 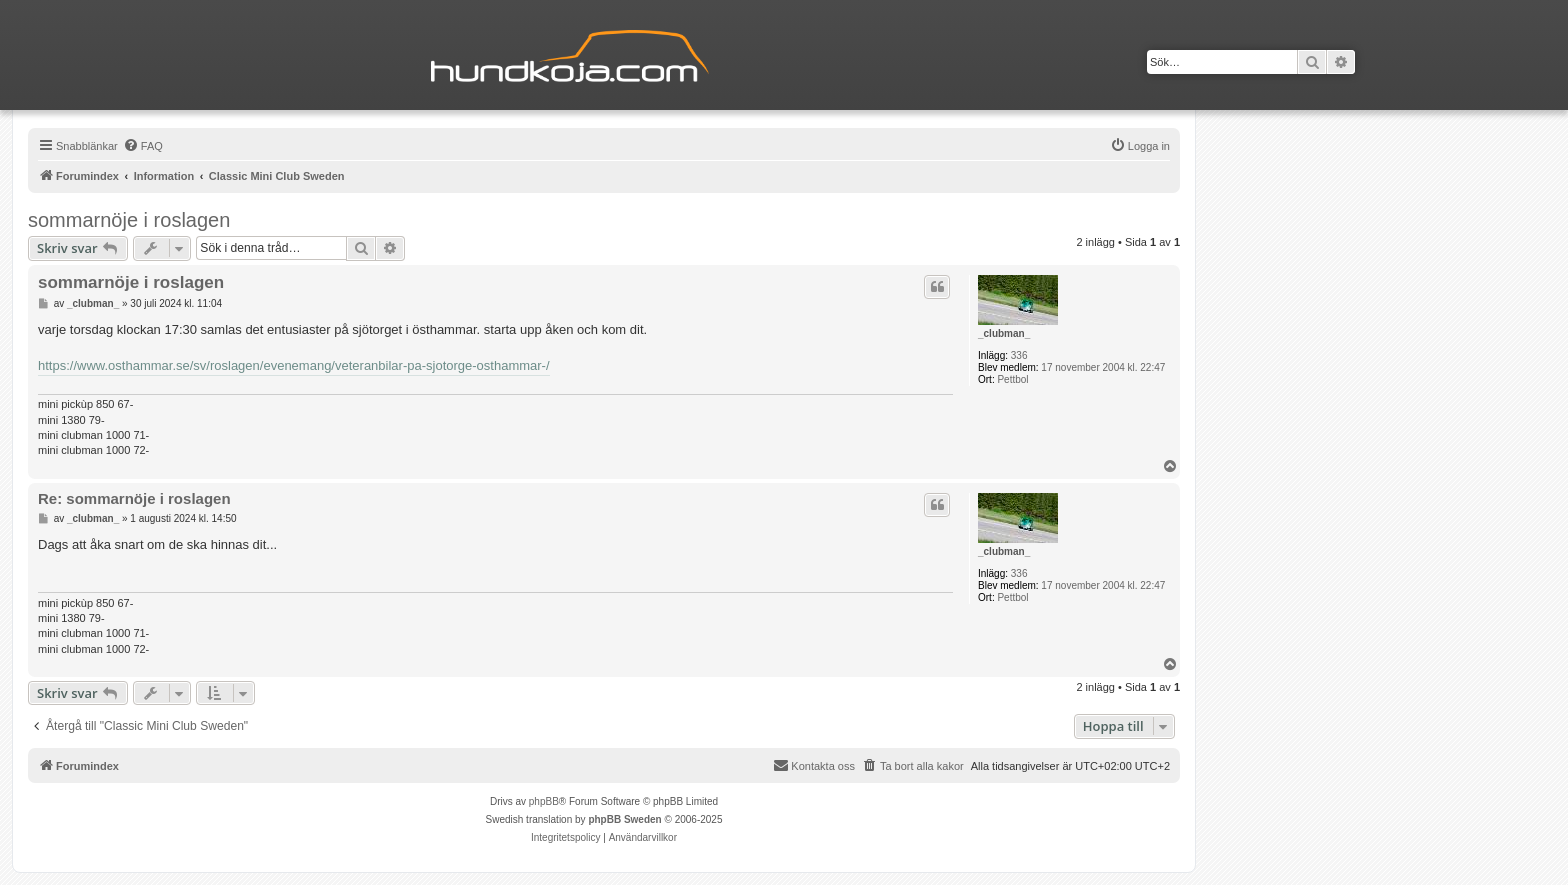 I want to click on [menuitem], so click(x=143, y=146).